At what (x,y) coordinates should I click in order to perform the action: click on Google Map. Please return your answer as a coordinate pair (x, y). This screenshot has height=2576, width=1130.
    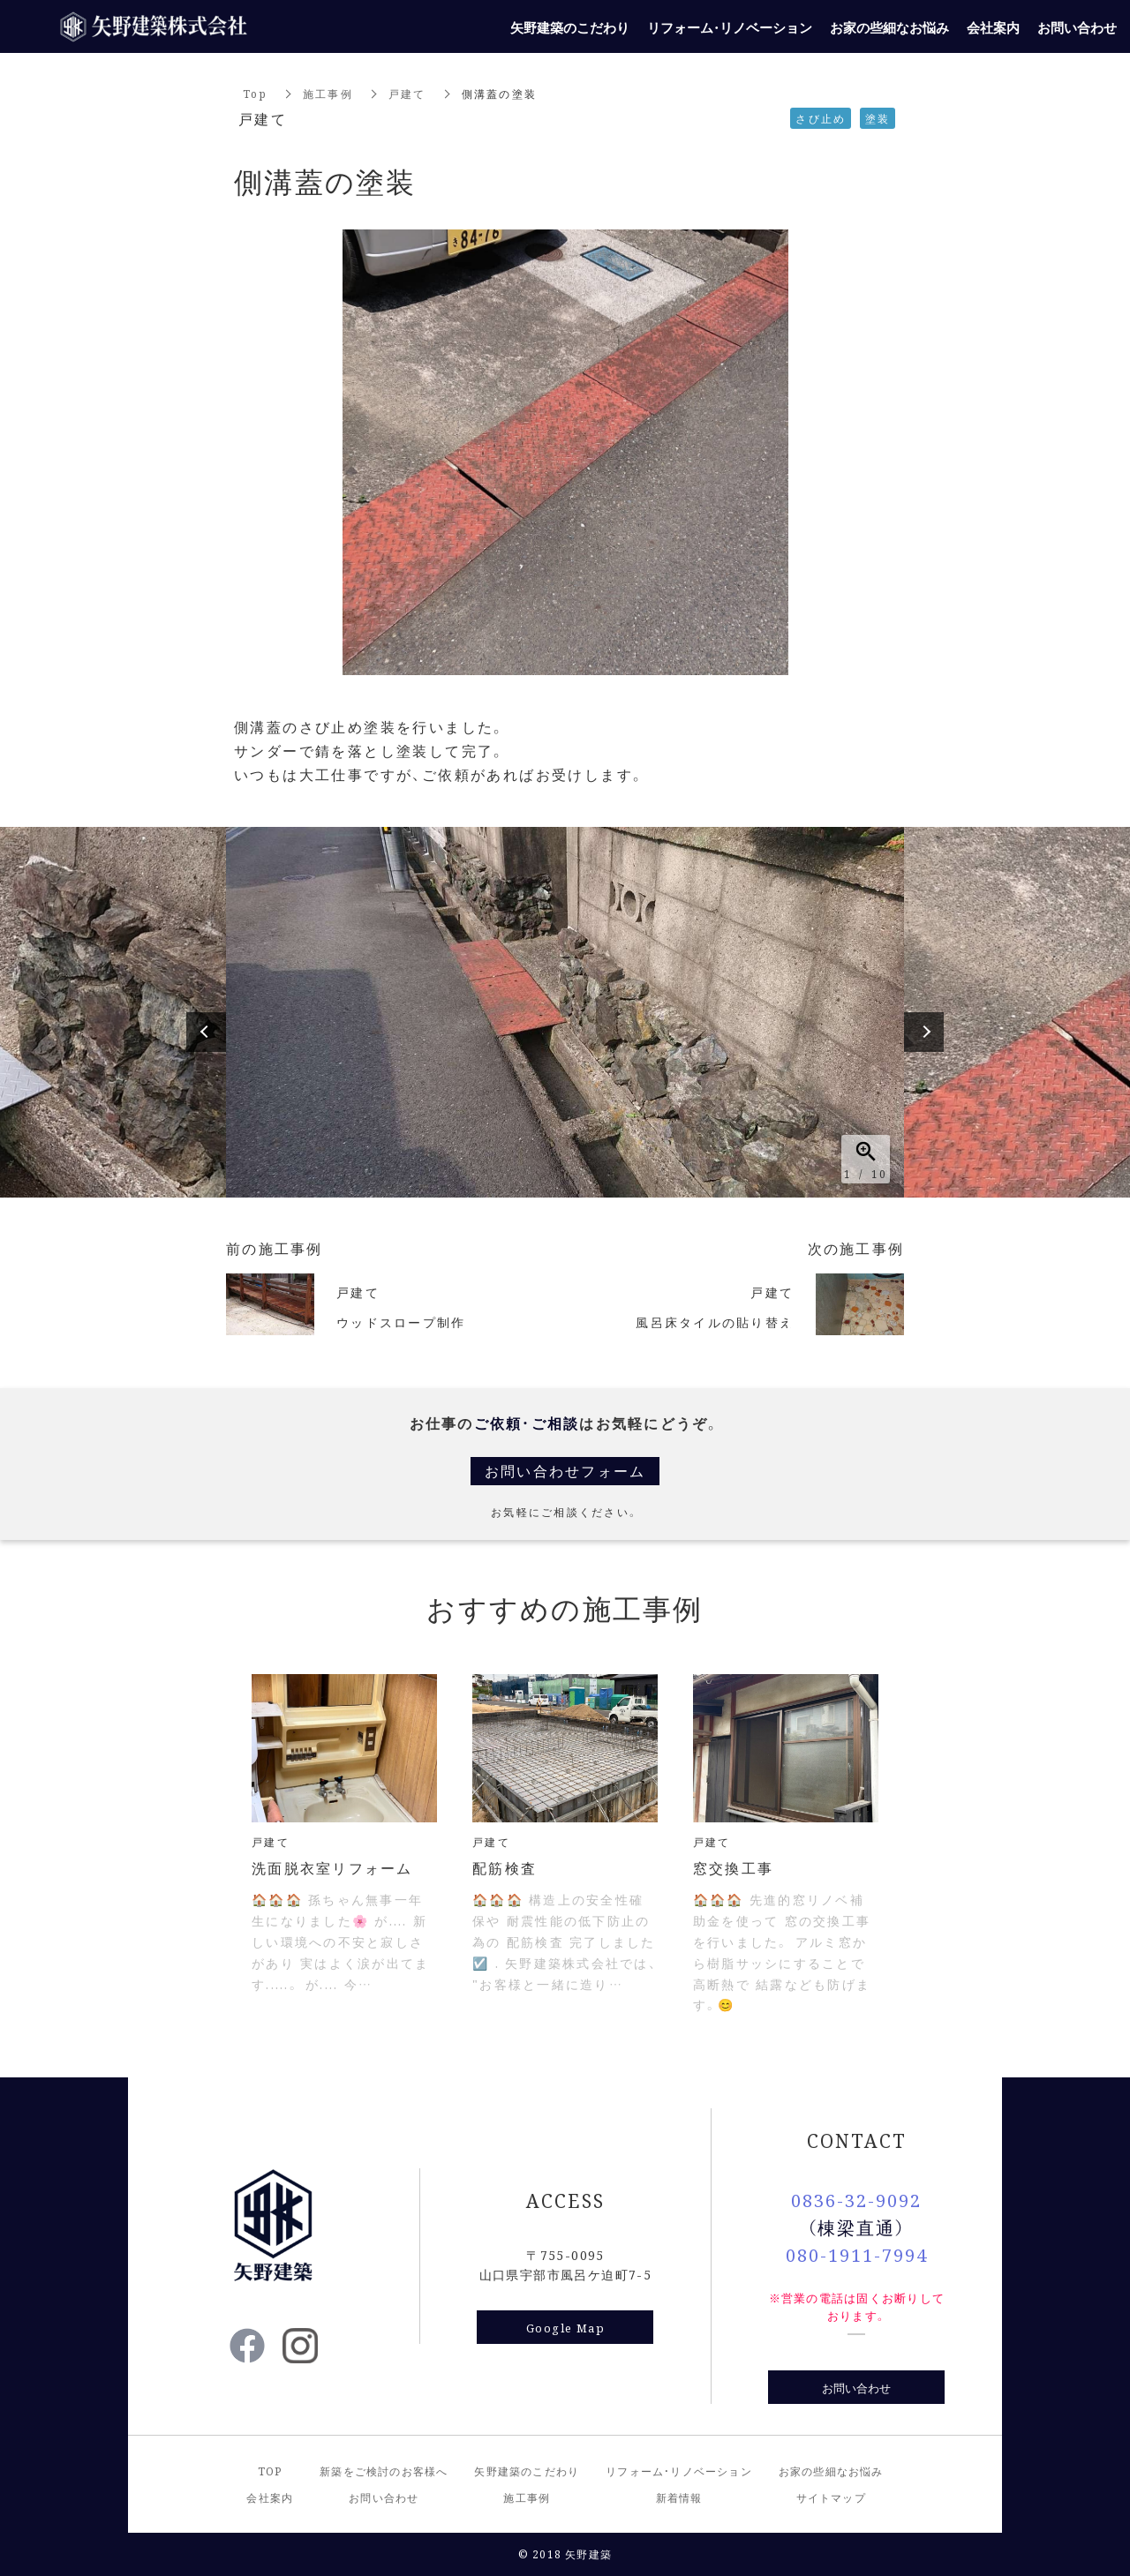
    Looking at the image, I should click on (565, 2327).